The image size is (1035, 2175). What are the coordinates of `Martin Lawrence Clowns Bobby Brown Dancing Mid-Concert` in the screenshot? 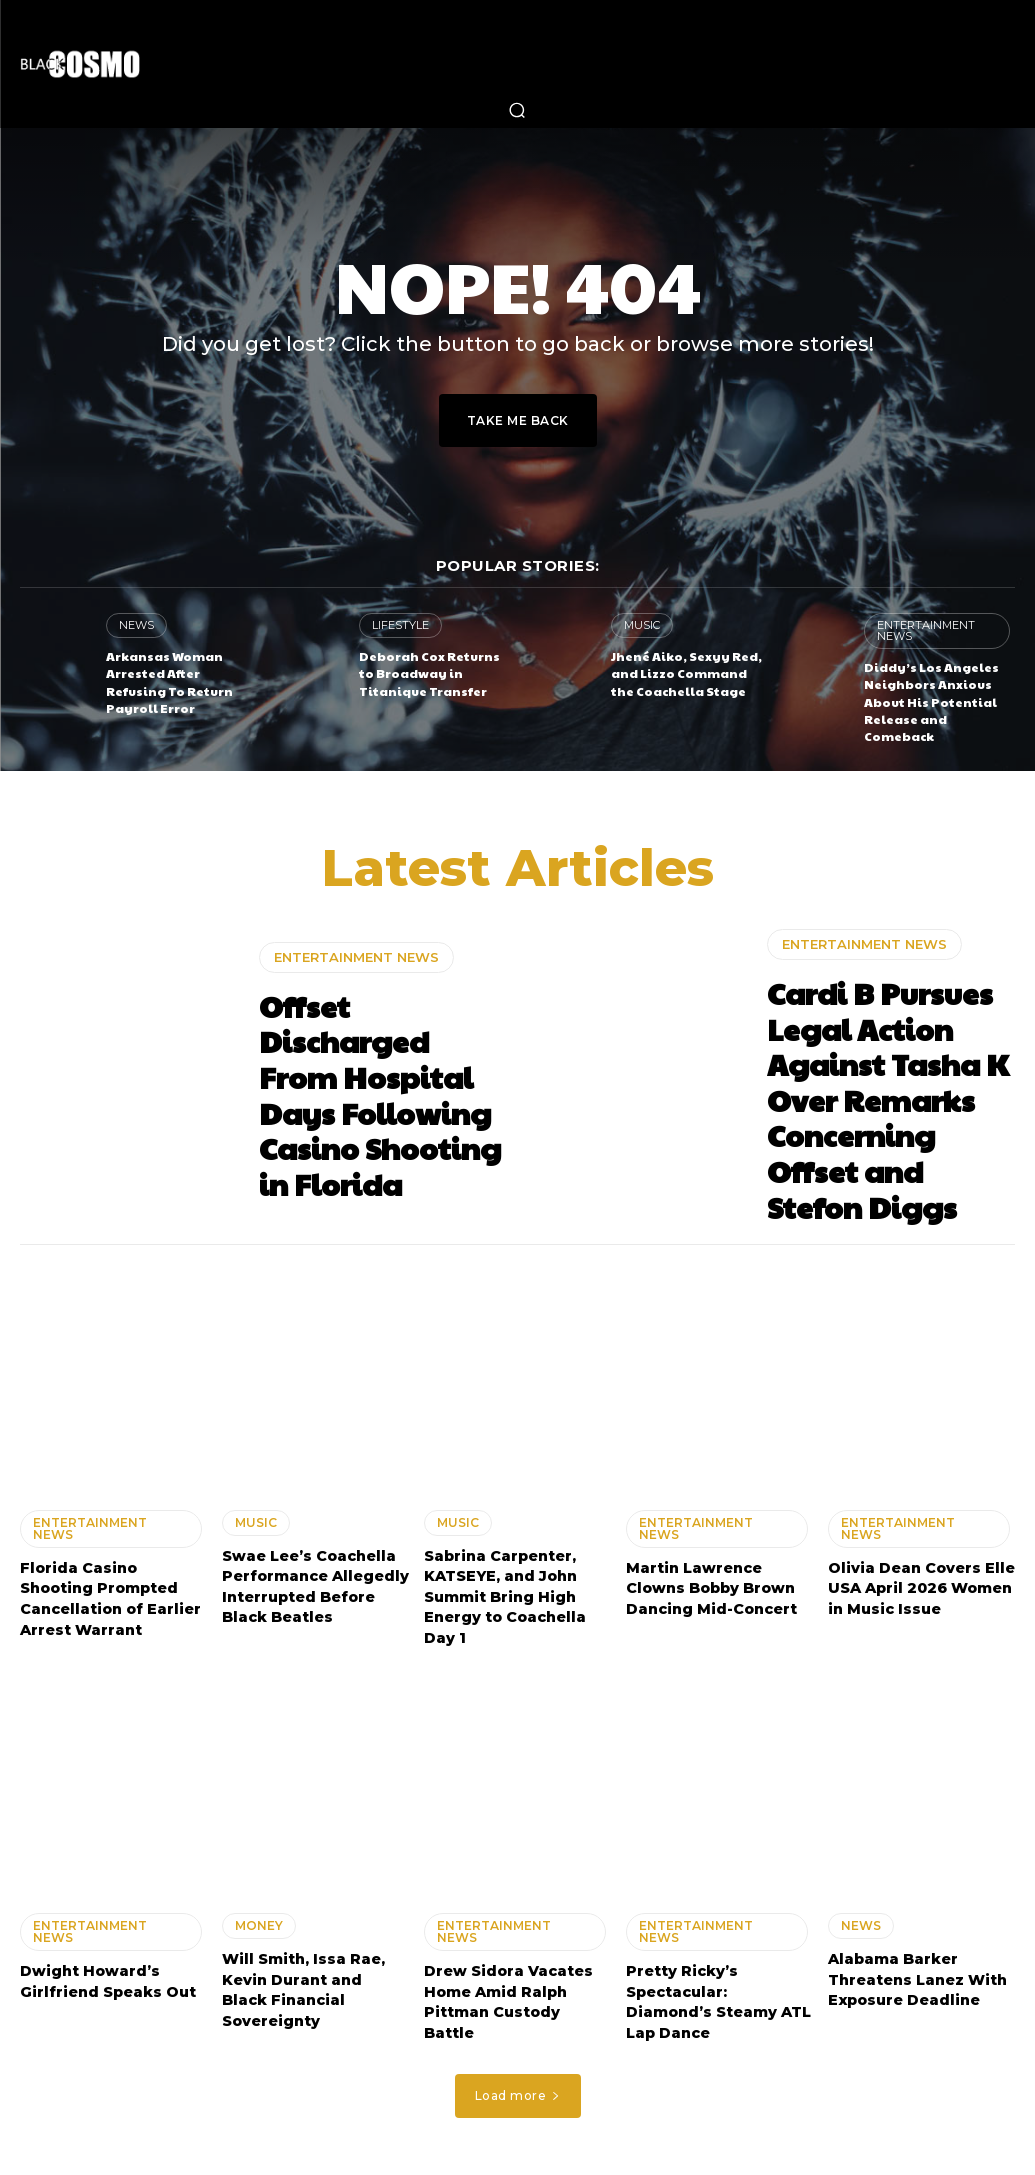 It's located at (711, 1572).